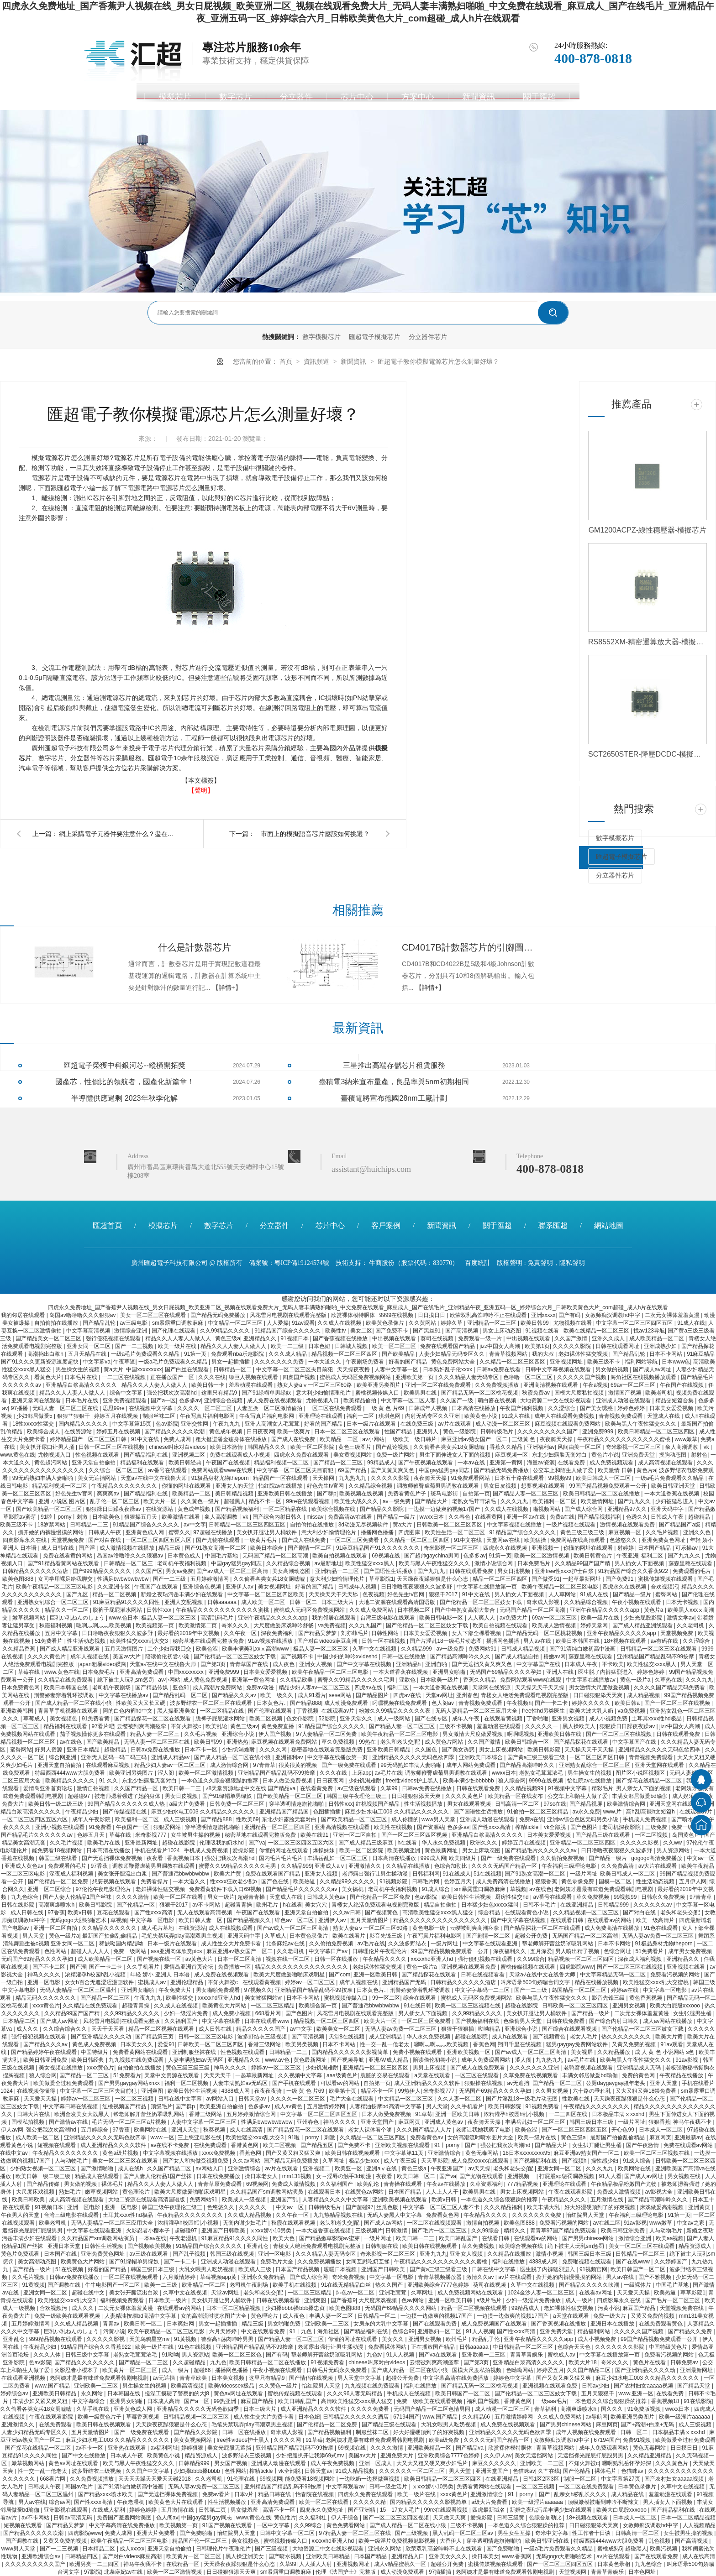 The height and width of the screenshot is (2576, 716). Describe the element at coordinates (655, 1548) in the screenshot. I see `日本国产精品` at that location.